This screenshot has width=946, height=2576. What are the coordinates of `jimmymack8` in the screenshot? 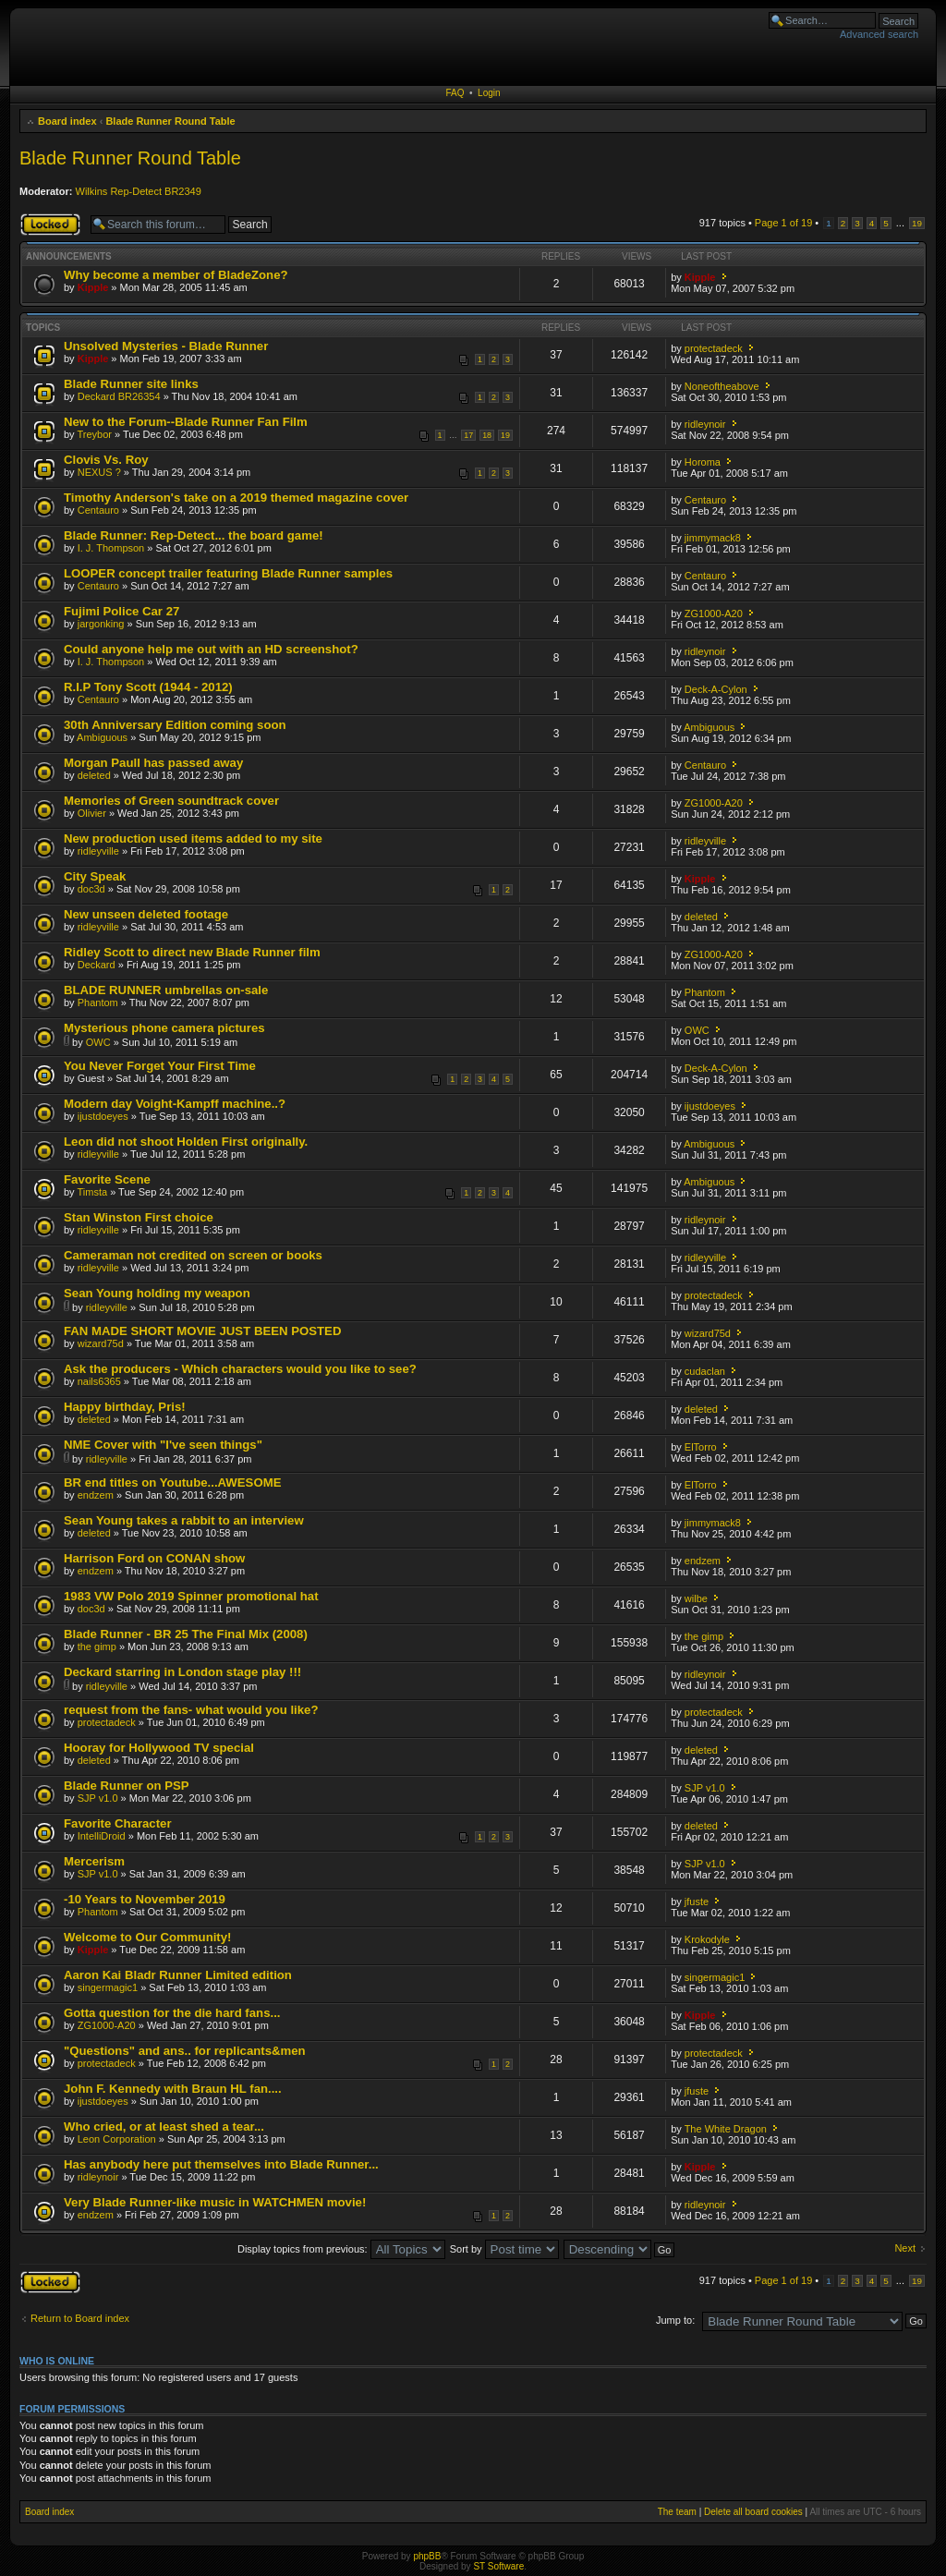 It's located at (713, 537).